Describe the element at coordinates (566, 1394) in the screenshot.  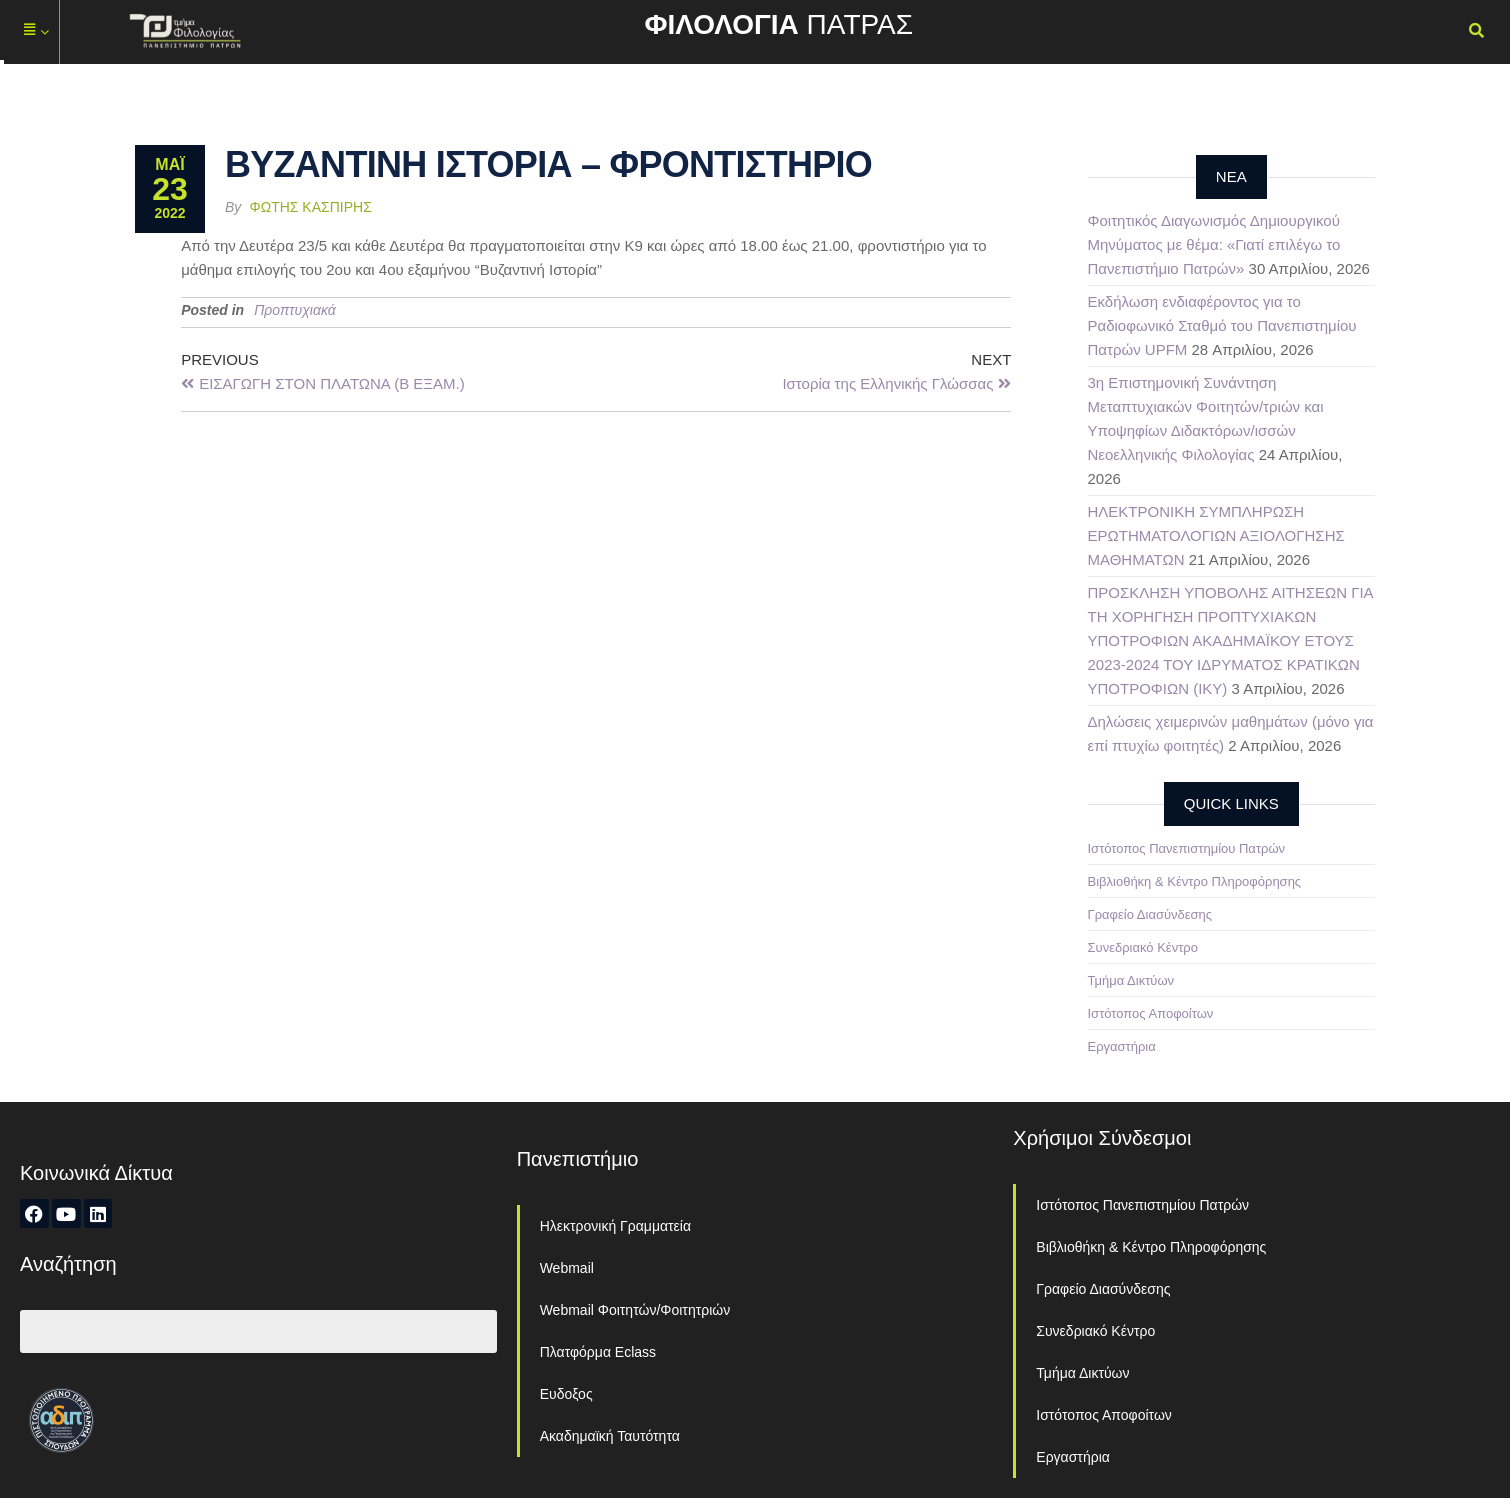
I see `Ευδοξος` at that location.